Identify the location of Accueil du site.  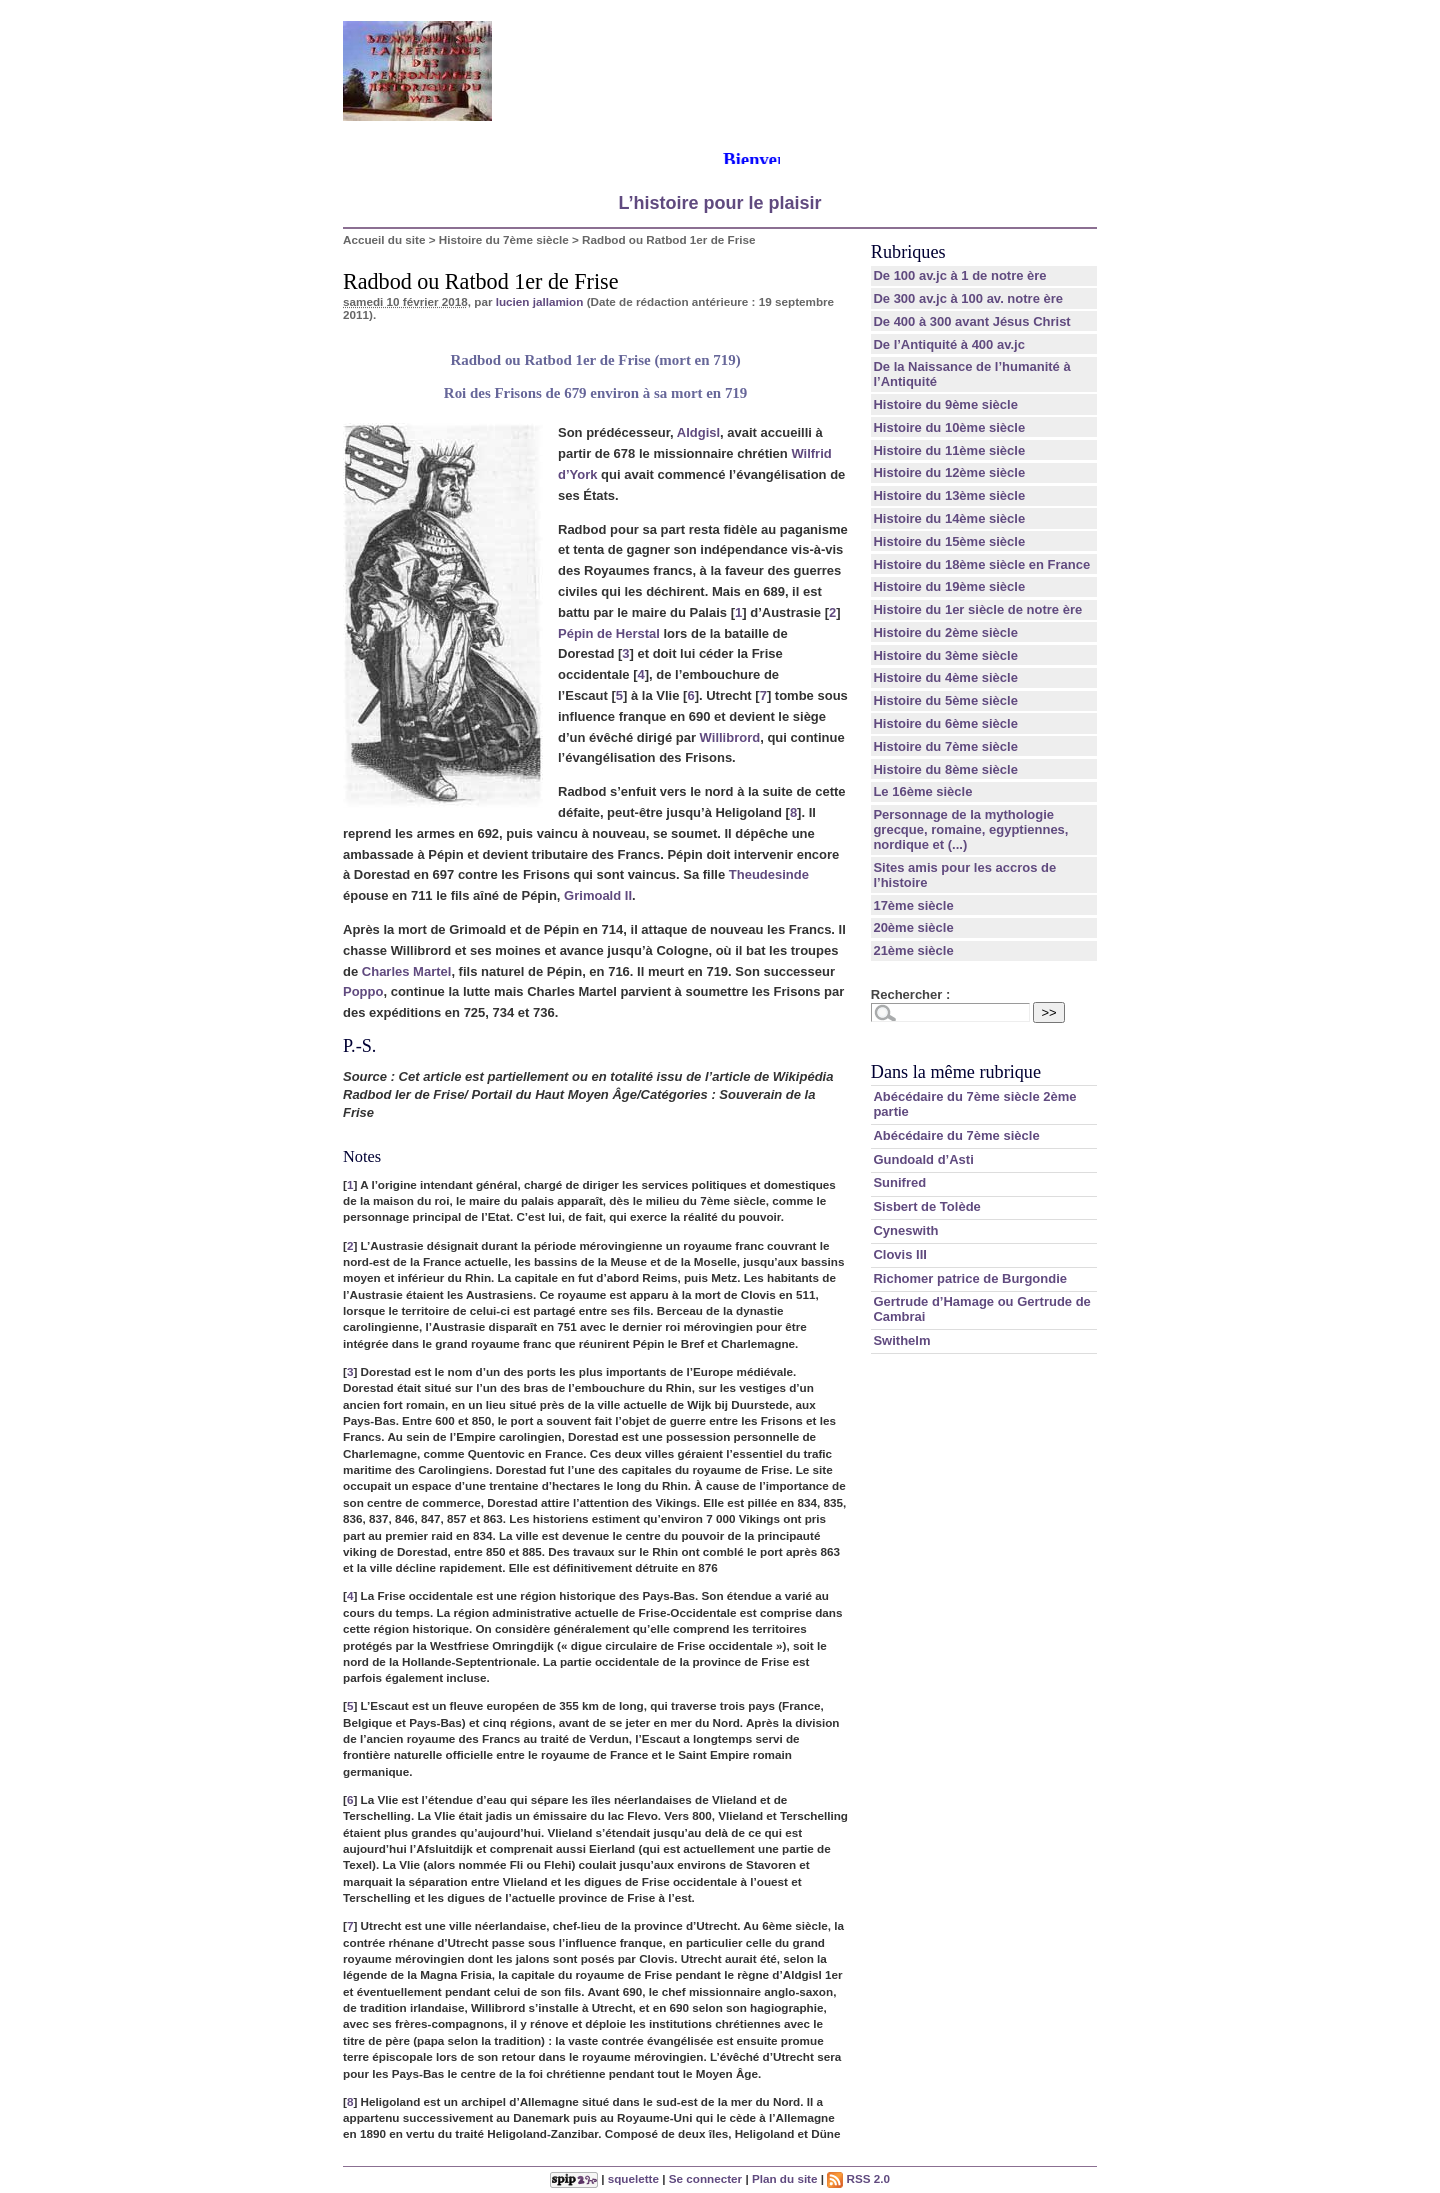
(384, 239).